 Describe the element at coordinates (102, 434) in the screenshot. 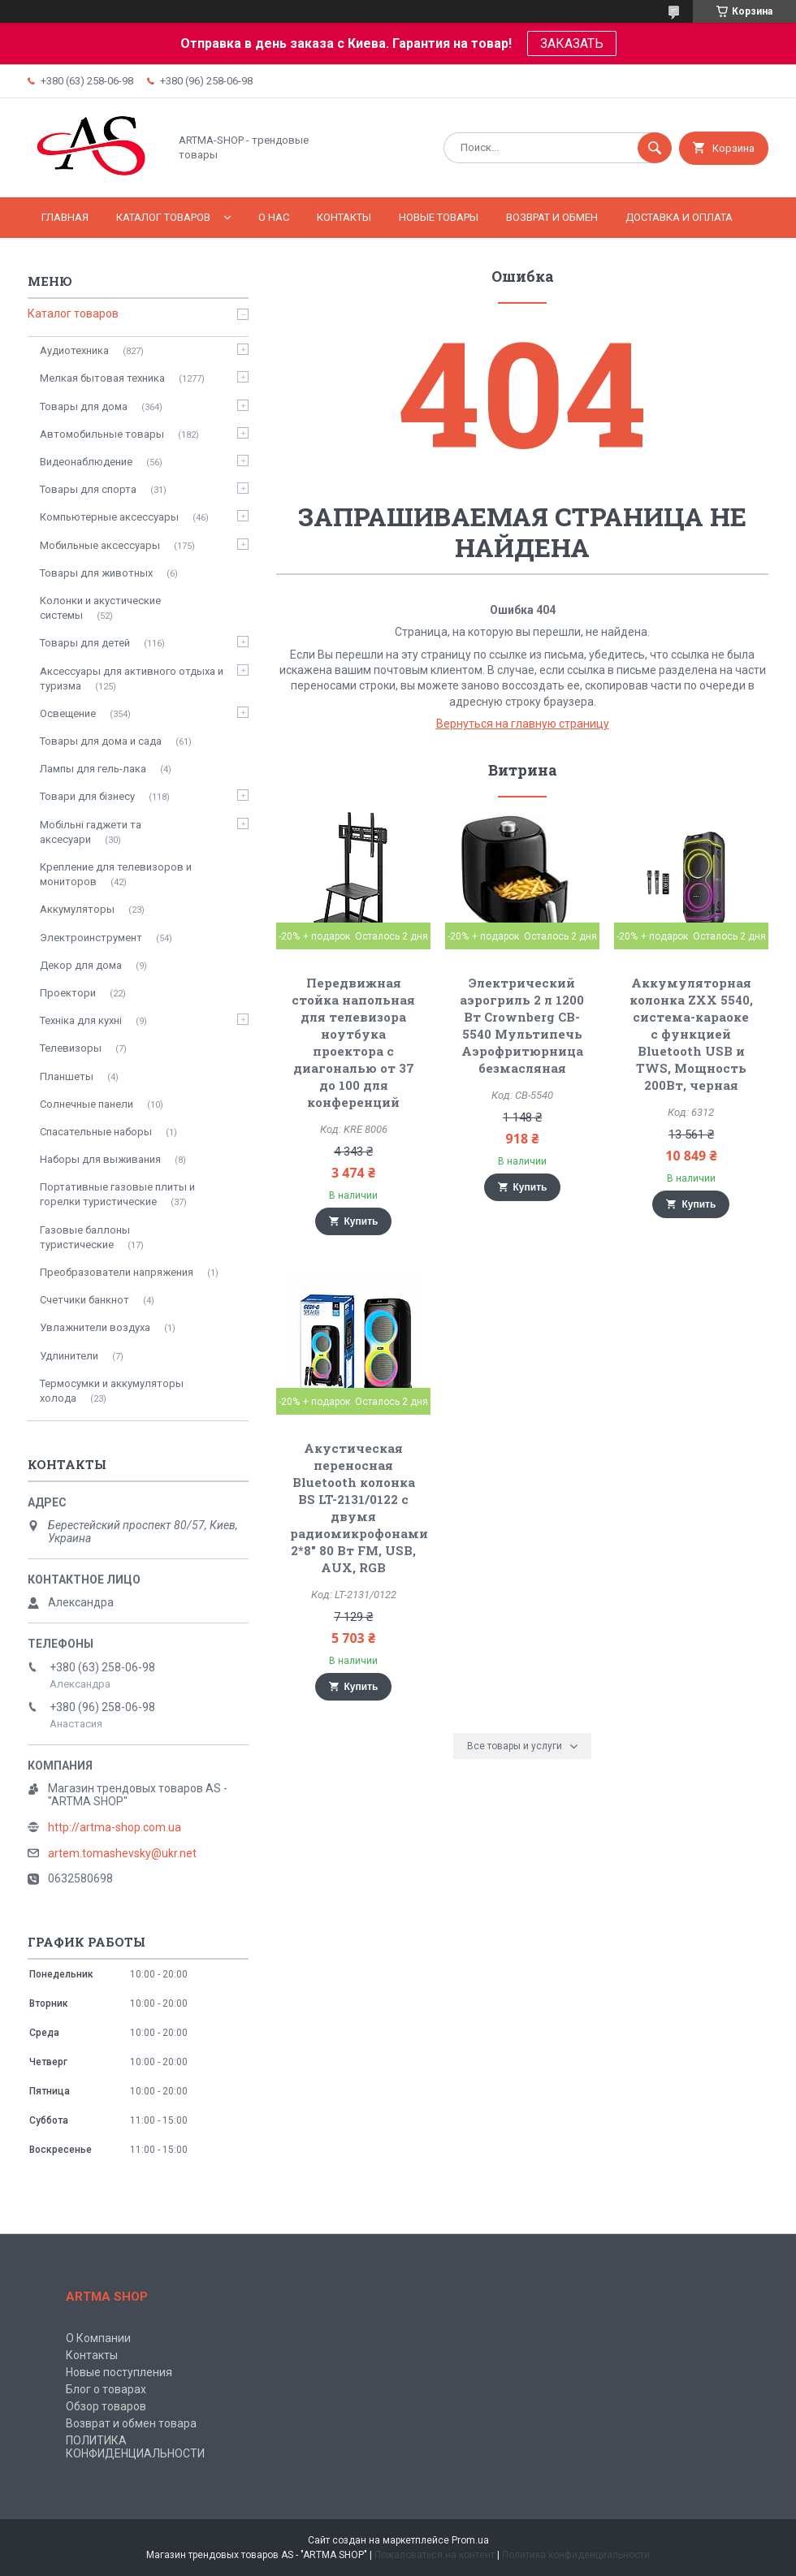

I see `Автомобильные товары` at that location.